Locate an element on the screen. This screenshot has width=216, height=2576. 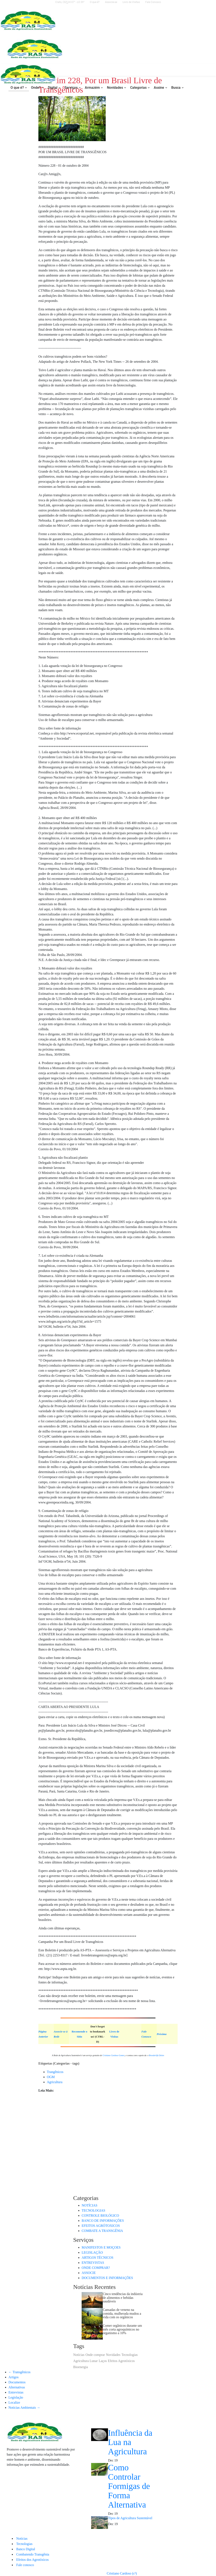
Tipos de Agricultura Sustentável is located at coordinates (130, 2518).